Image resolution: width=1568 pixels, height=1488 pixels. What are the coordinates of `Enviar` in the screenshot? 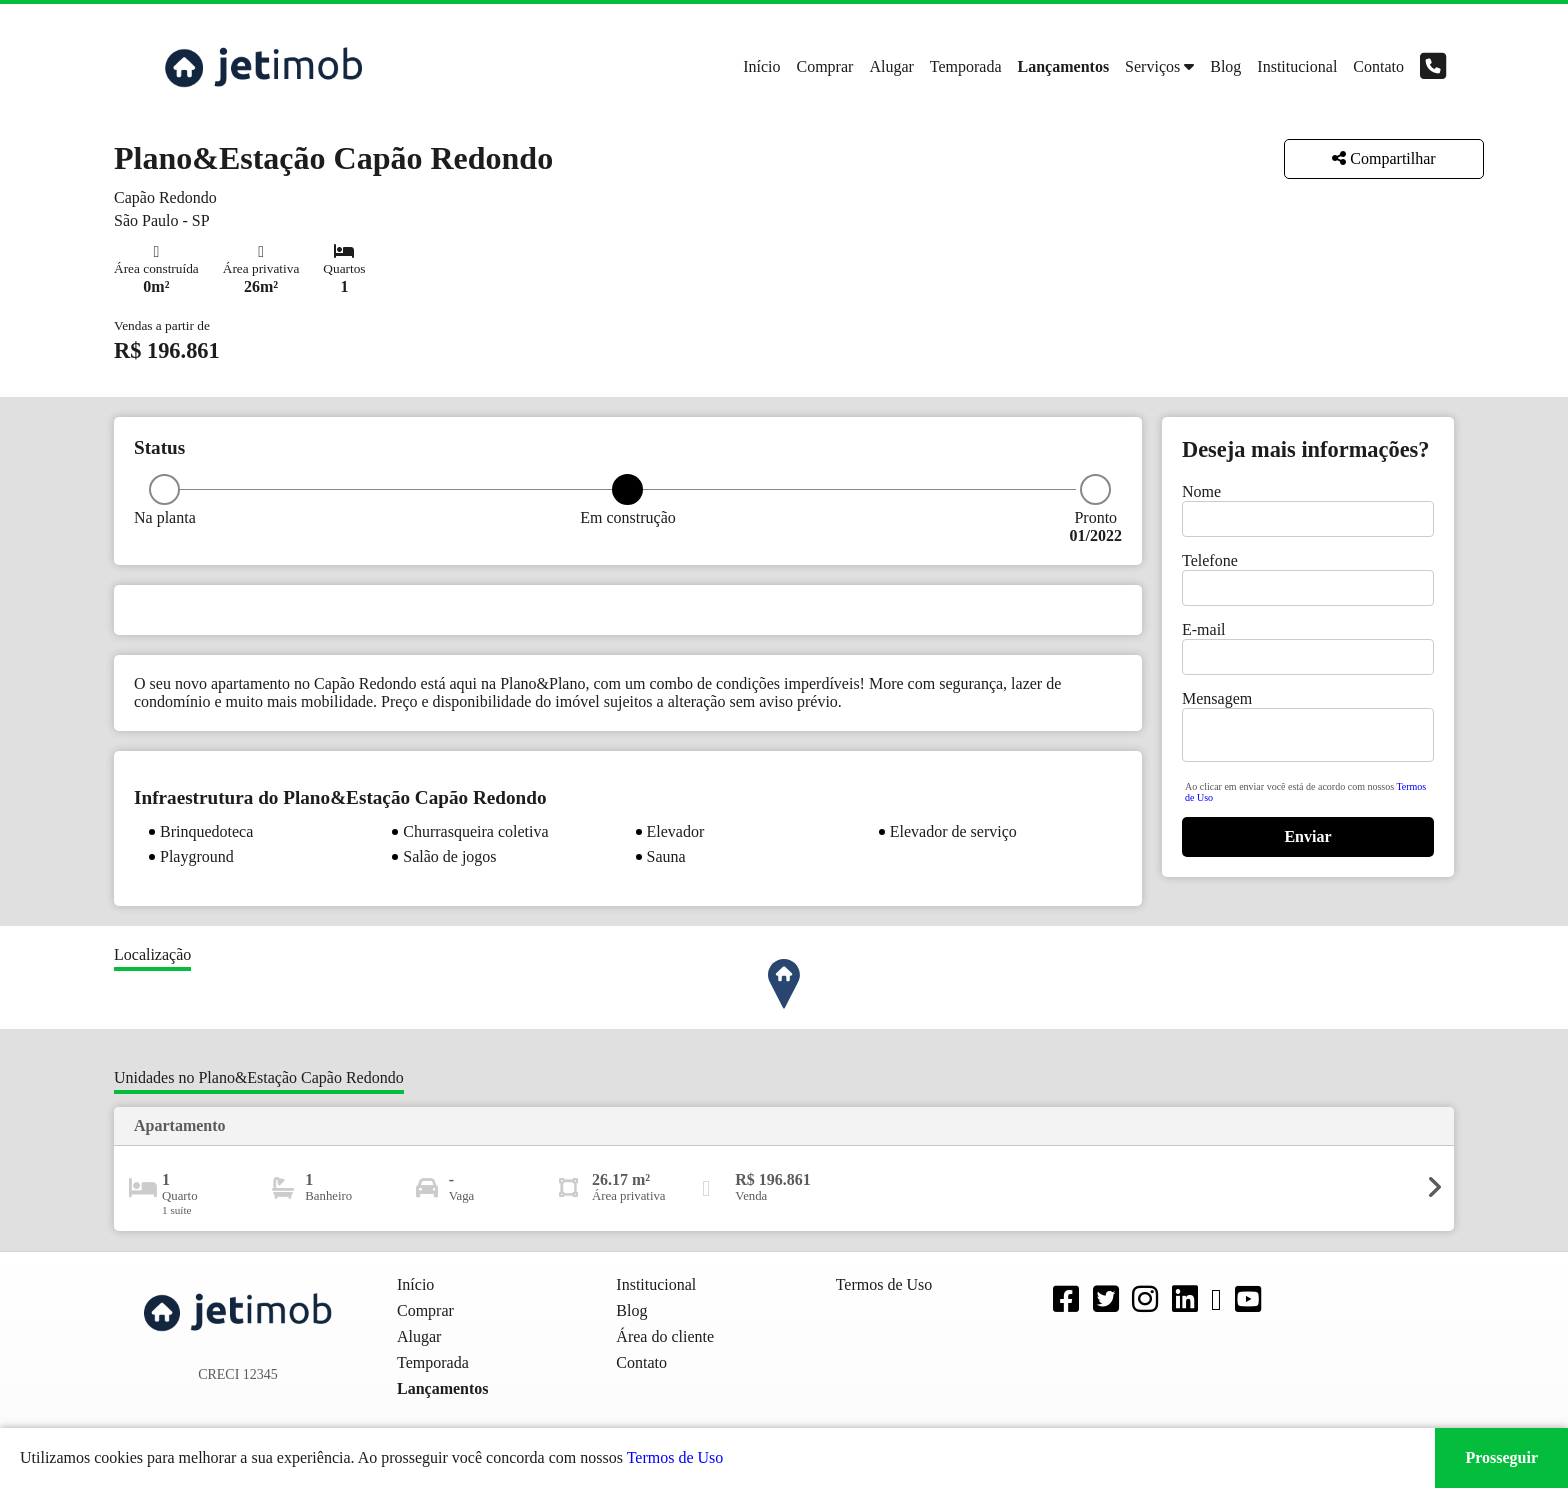 It's located at (1307, 836).